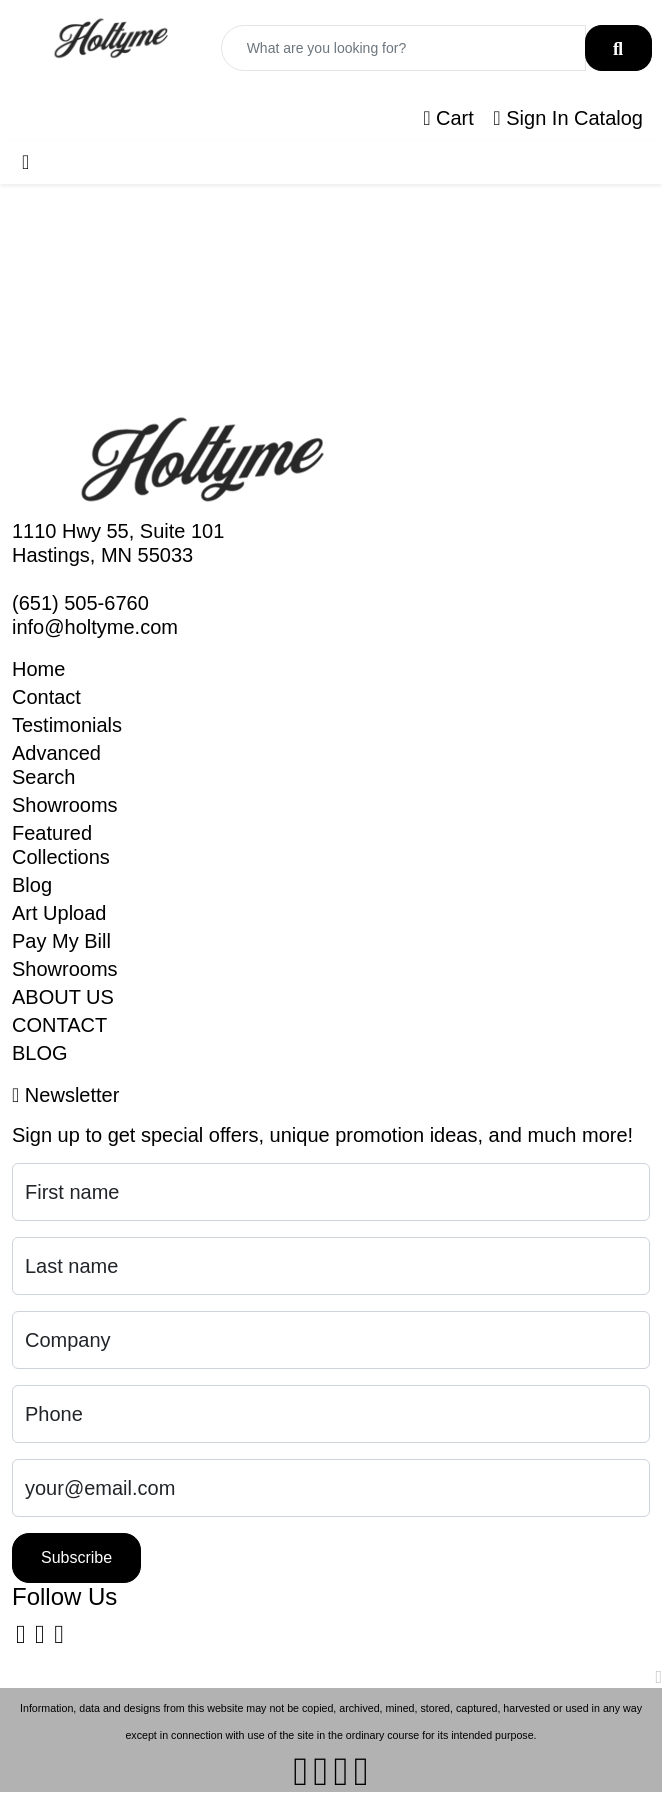  I want to click on Art Upload, so click(59, 913).